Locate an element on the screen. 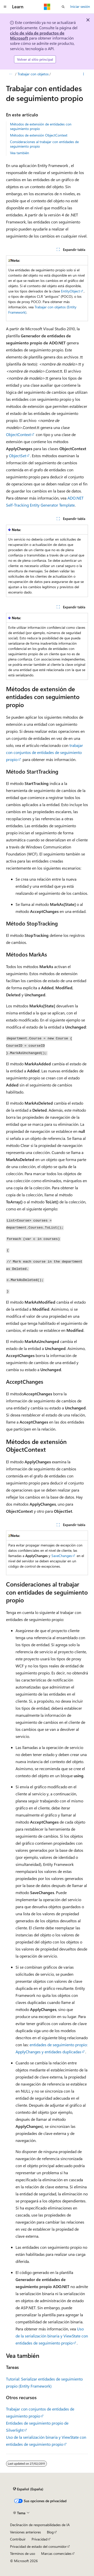  trabajar con conjuntos de entidades de seguimiento propio is located at coordinates (44, 752).